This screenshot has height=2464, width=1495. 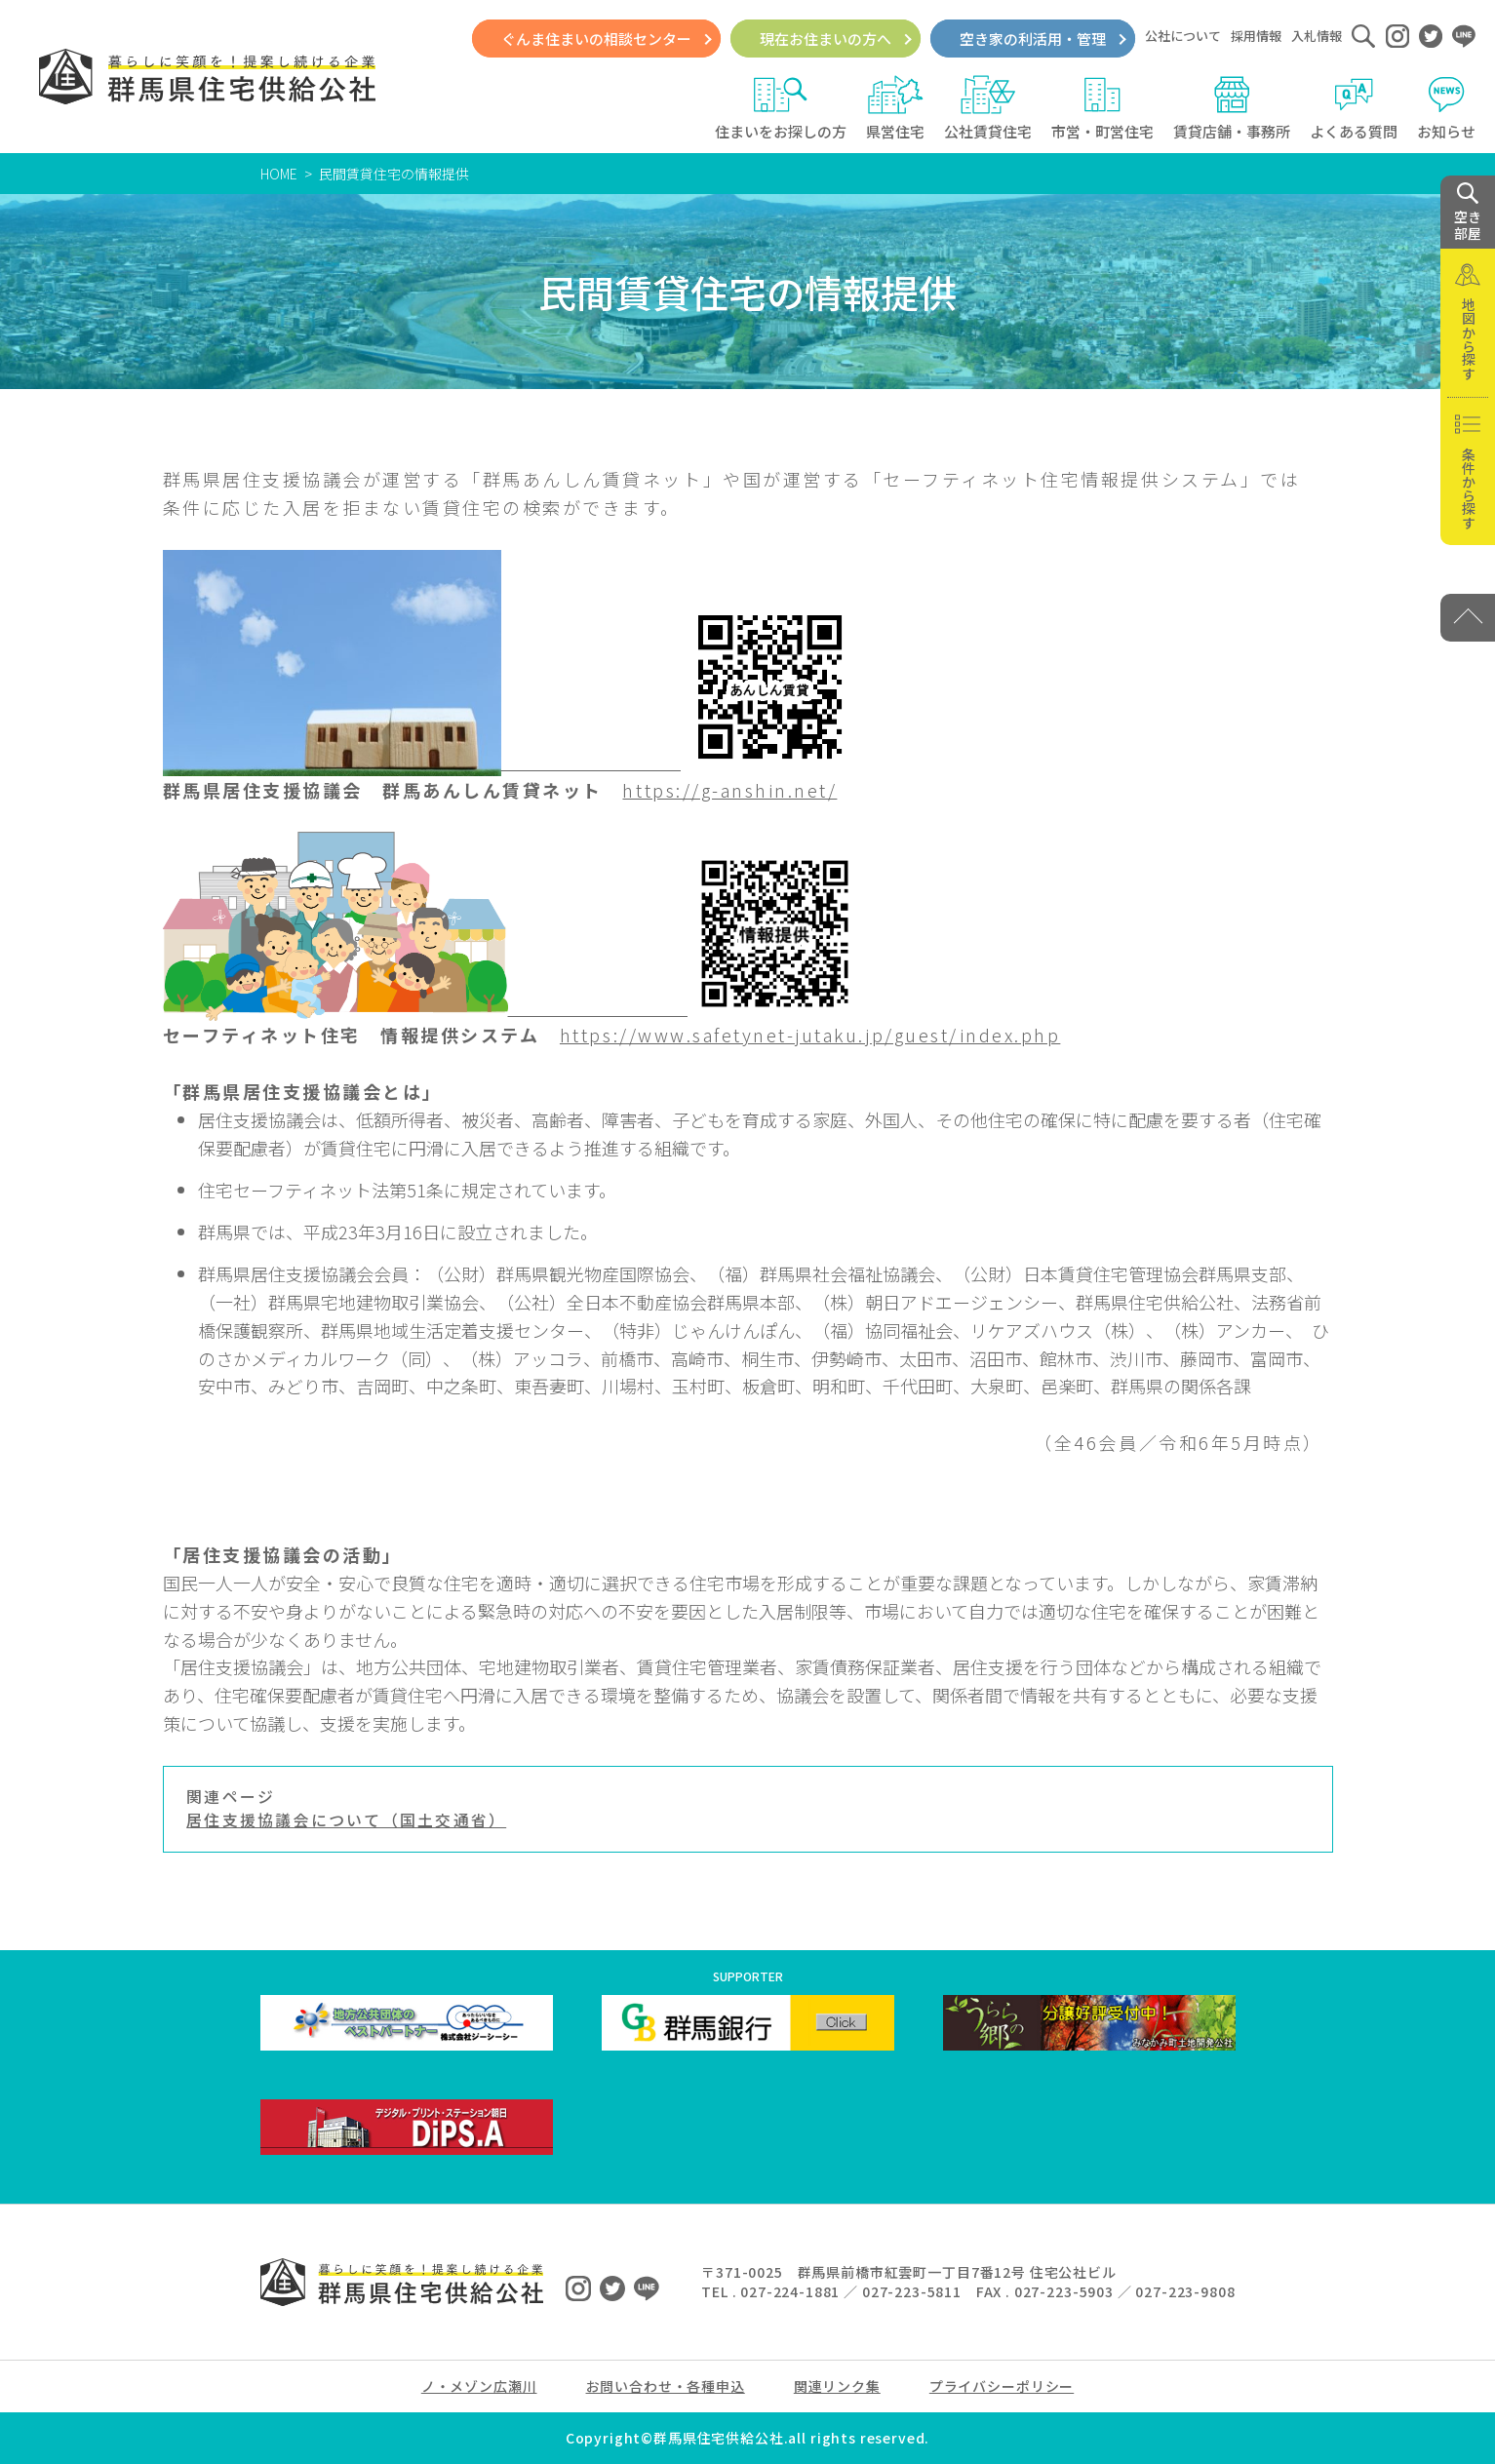 I want to click on 民間賃貸住宅の情報提供, so click(x=394, y=173).